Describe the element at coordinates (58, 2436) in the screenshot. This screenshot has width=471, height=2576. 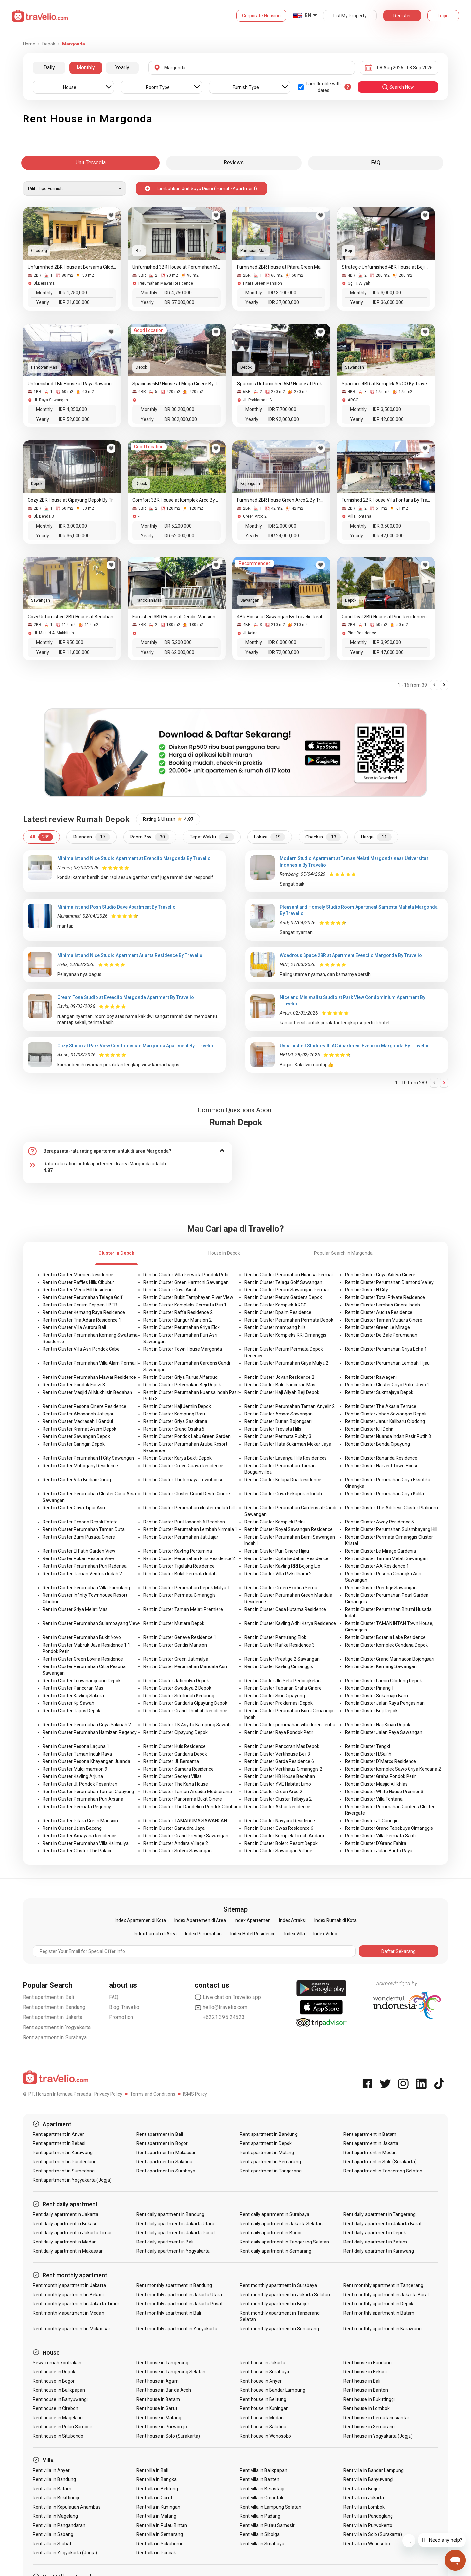
I see `Rent house in Situbondo` at that location.